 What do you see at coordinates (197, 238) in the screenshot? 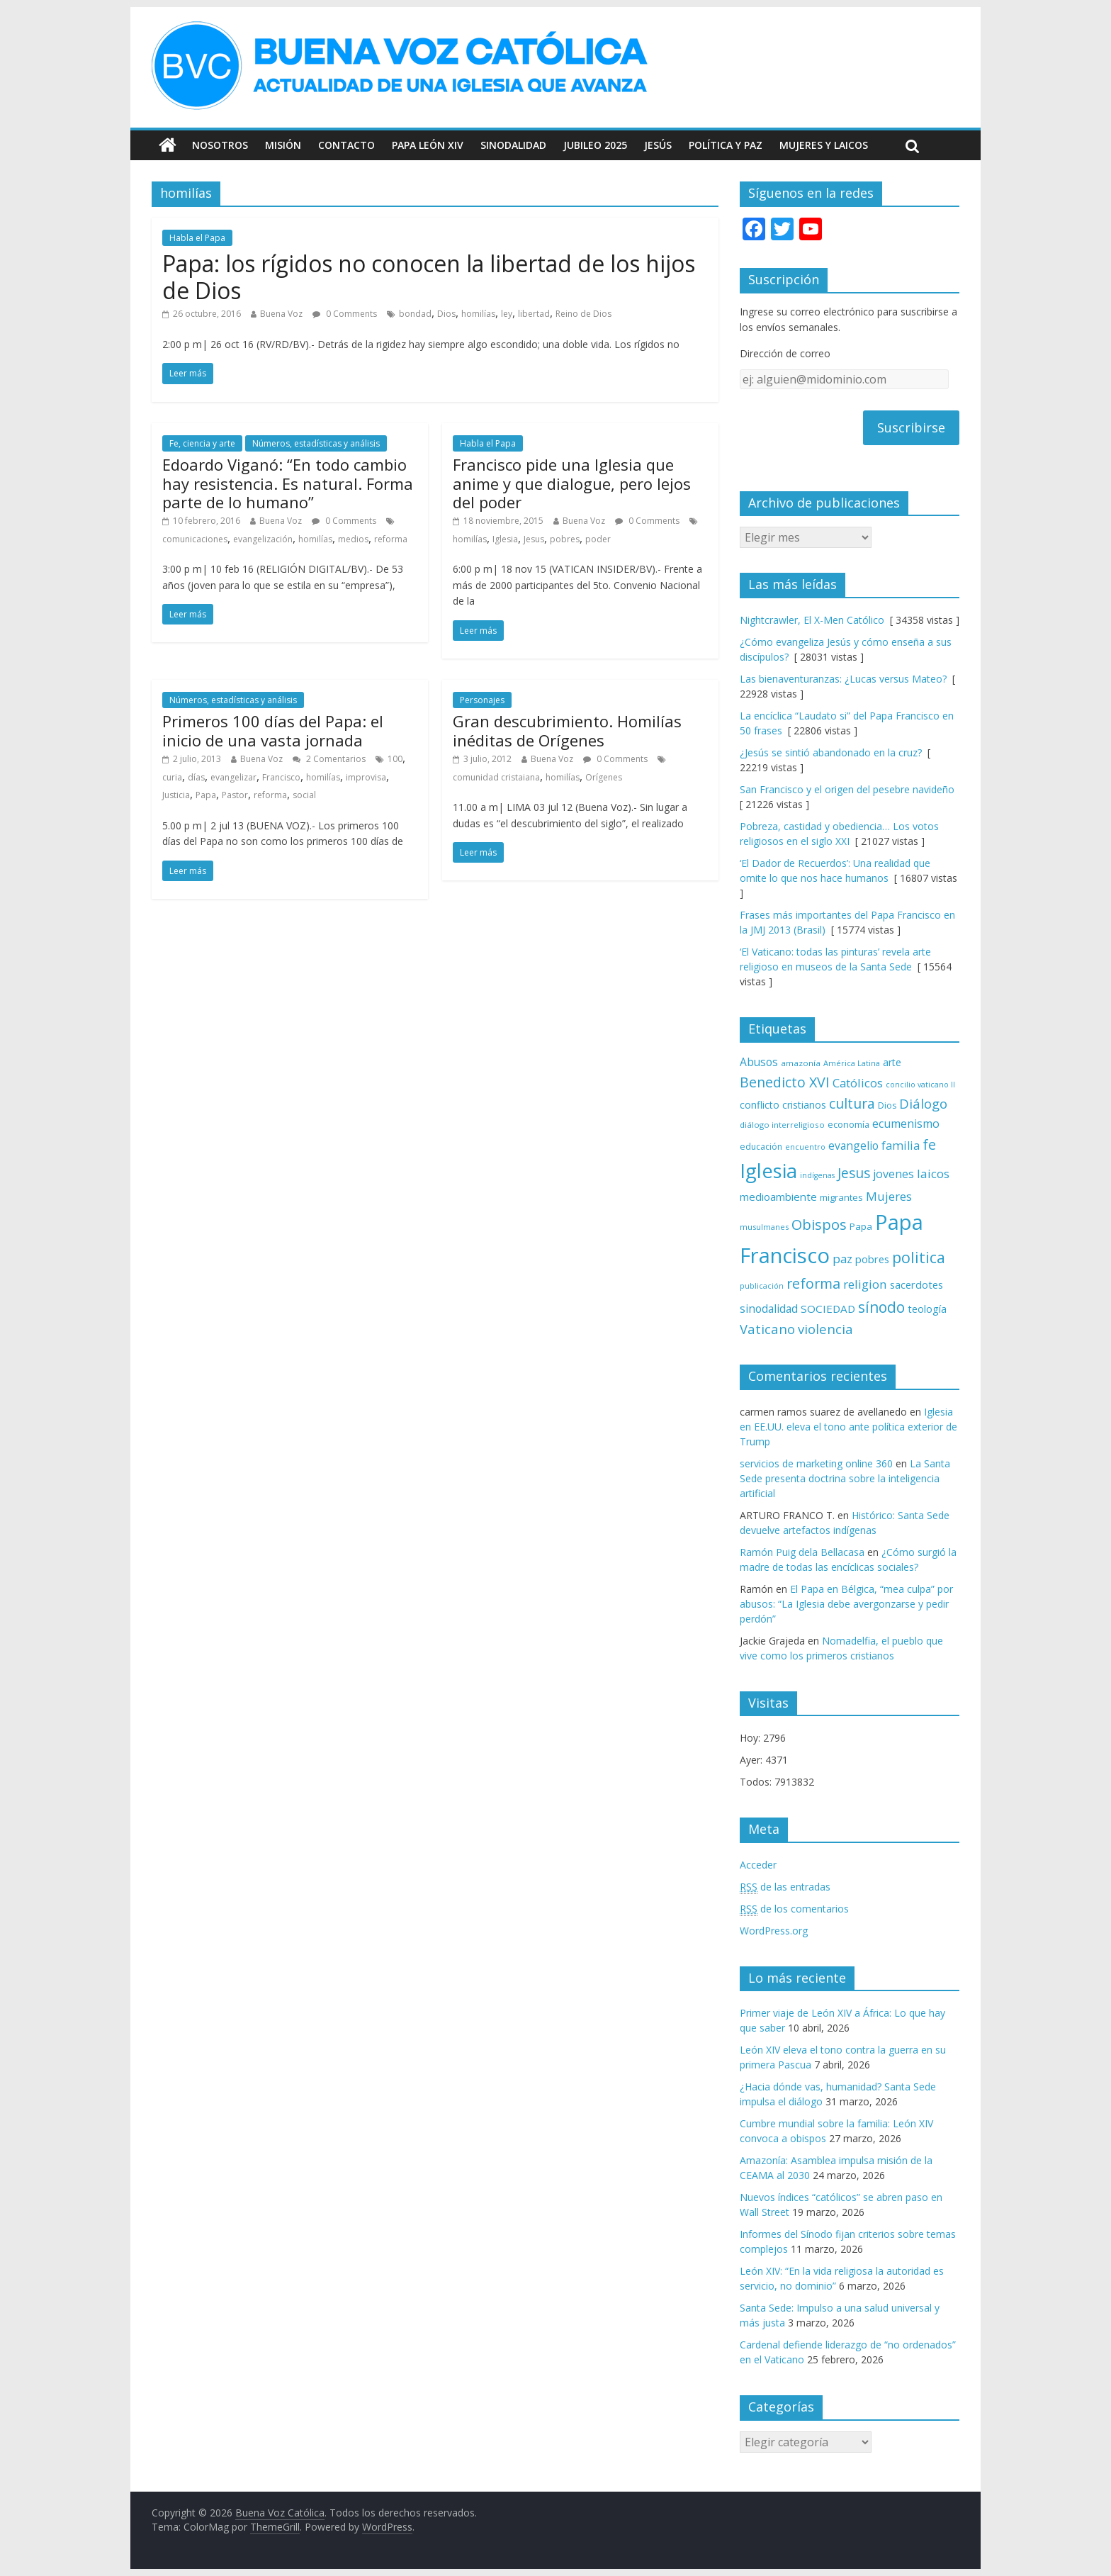
I see `Habla el Papa` at bounding box center [197, 238].